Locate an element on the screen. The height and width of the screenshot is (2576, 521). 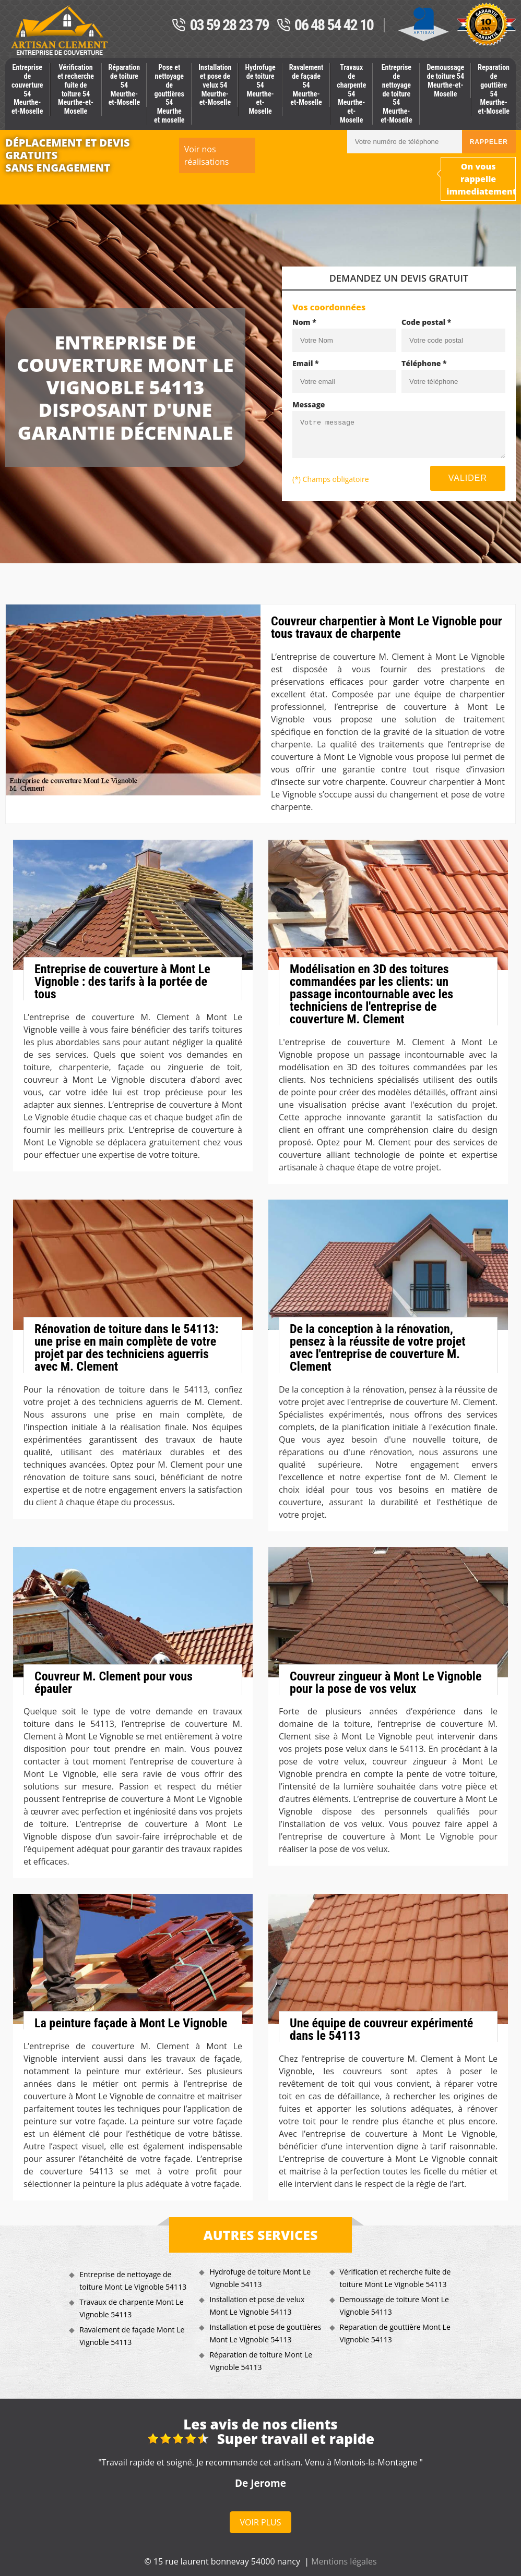
Réparation de toiture Mont Le Vignoble 54113 is located at coordinates (260, 2361).